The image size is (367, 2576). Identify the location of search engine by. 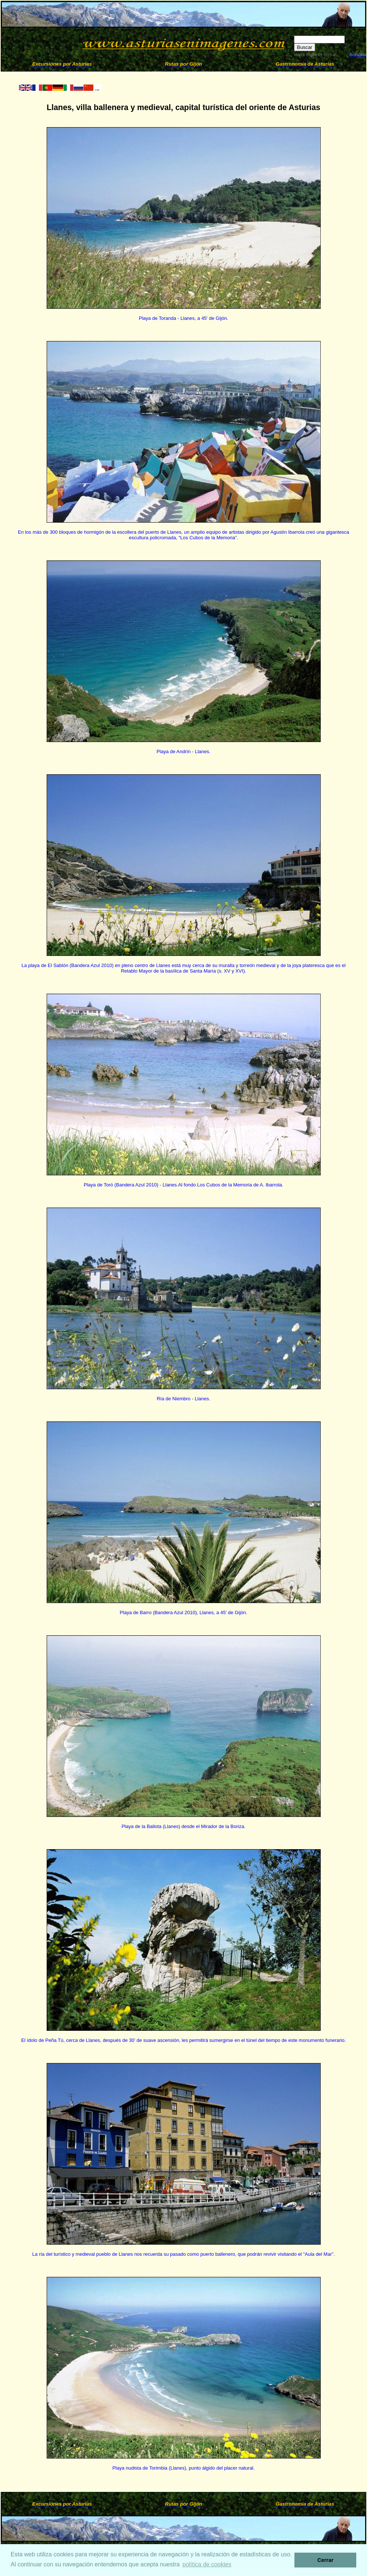
(315, 55).